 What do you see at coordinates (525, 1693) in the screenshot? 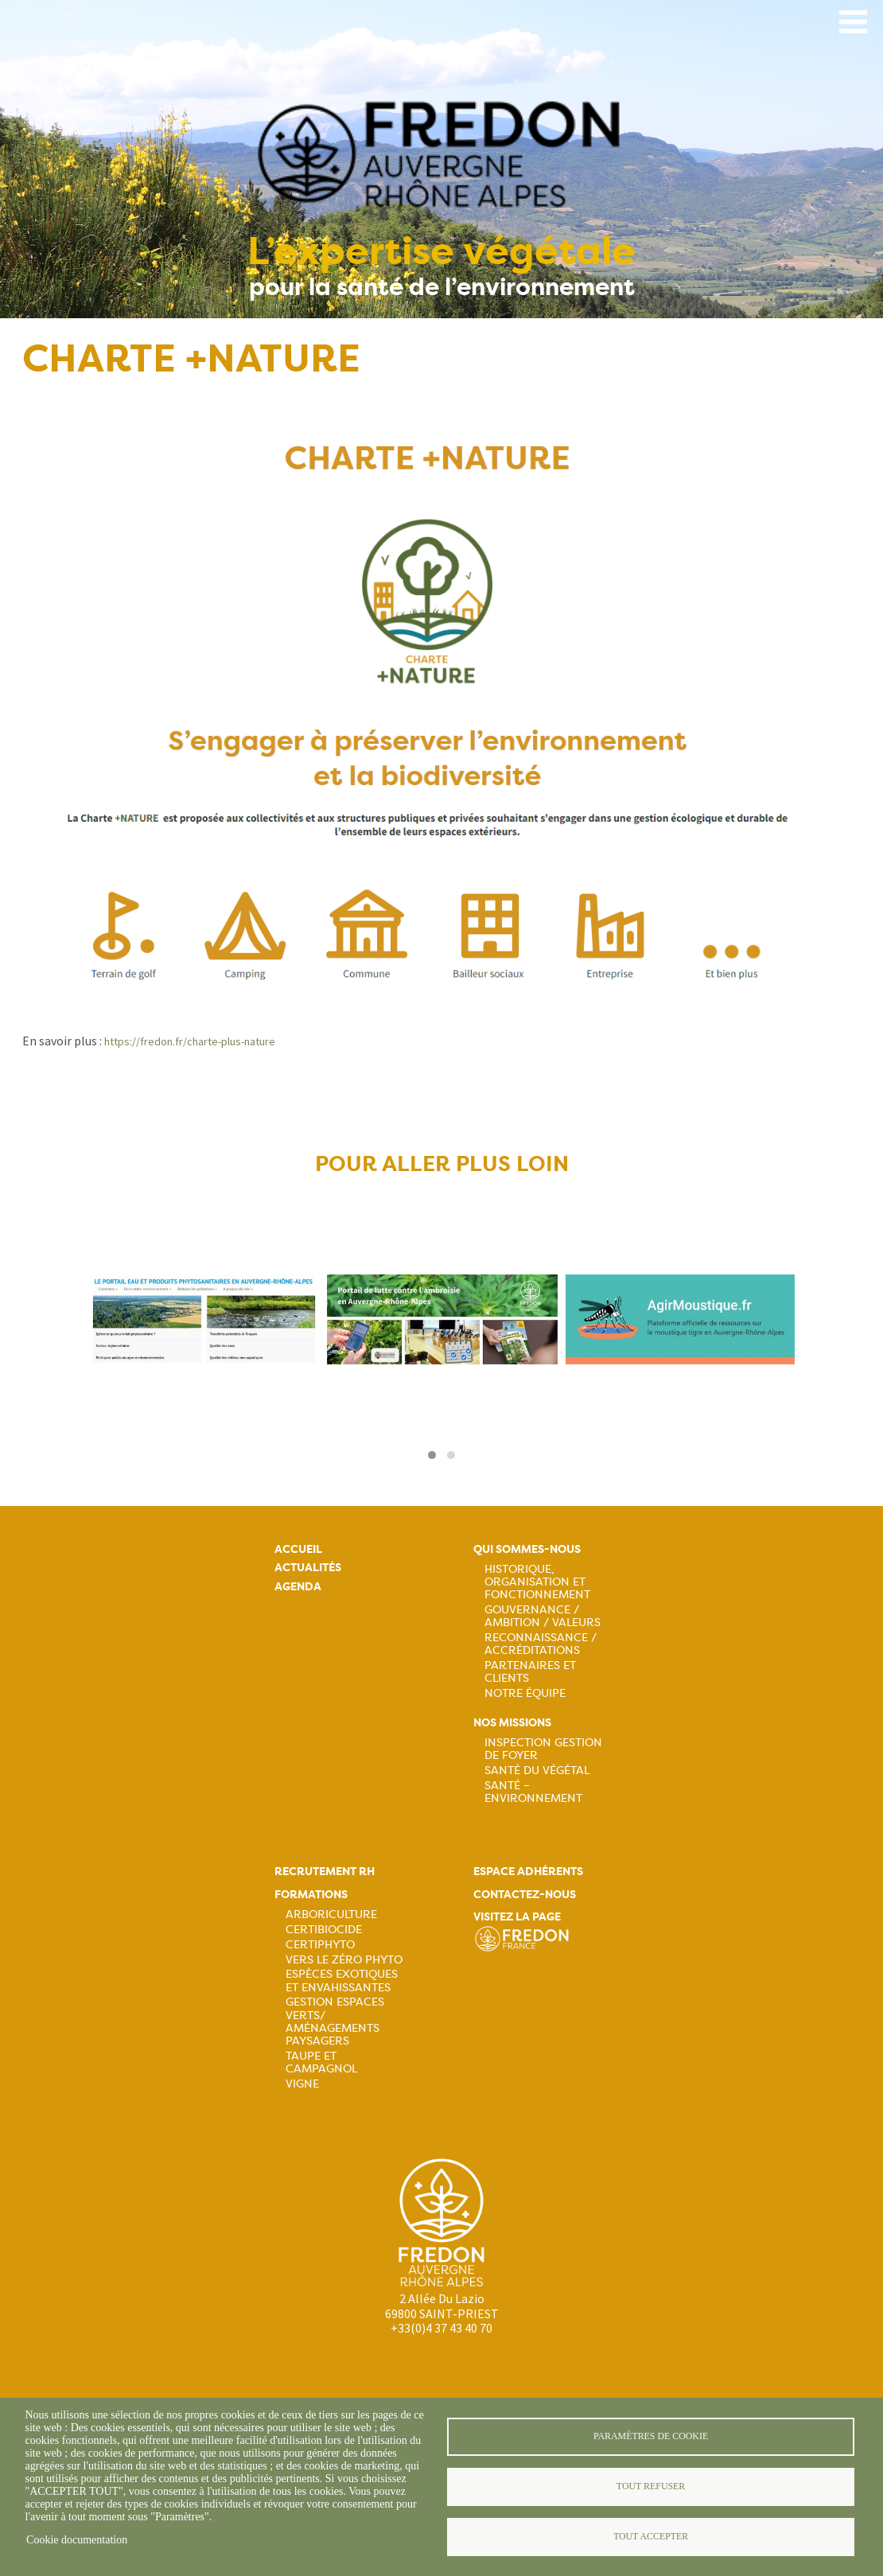
I see `Notre équipe` at bounding box center [525, 1693].